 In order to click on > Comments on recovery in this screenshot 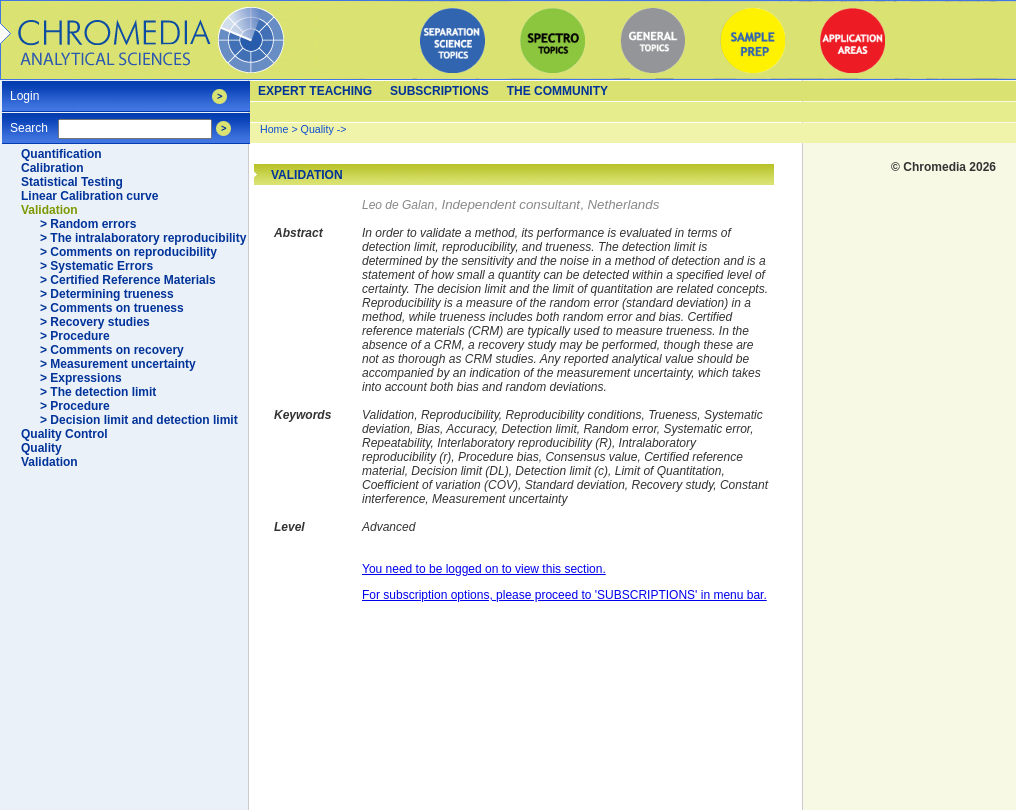, I will do `click(112, 350)`.